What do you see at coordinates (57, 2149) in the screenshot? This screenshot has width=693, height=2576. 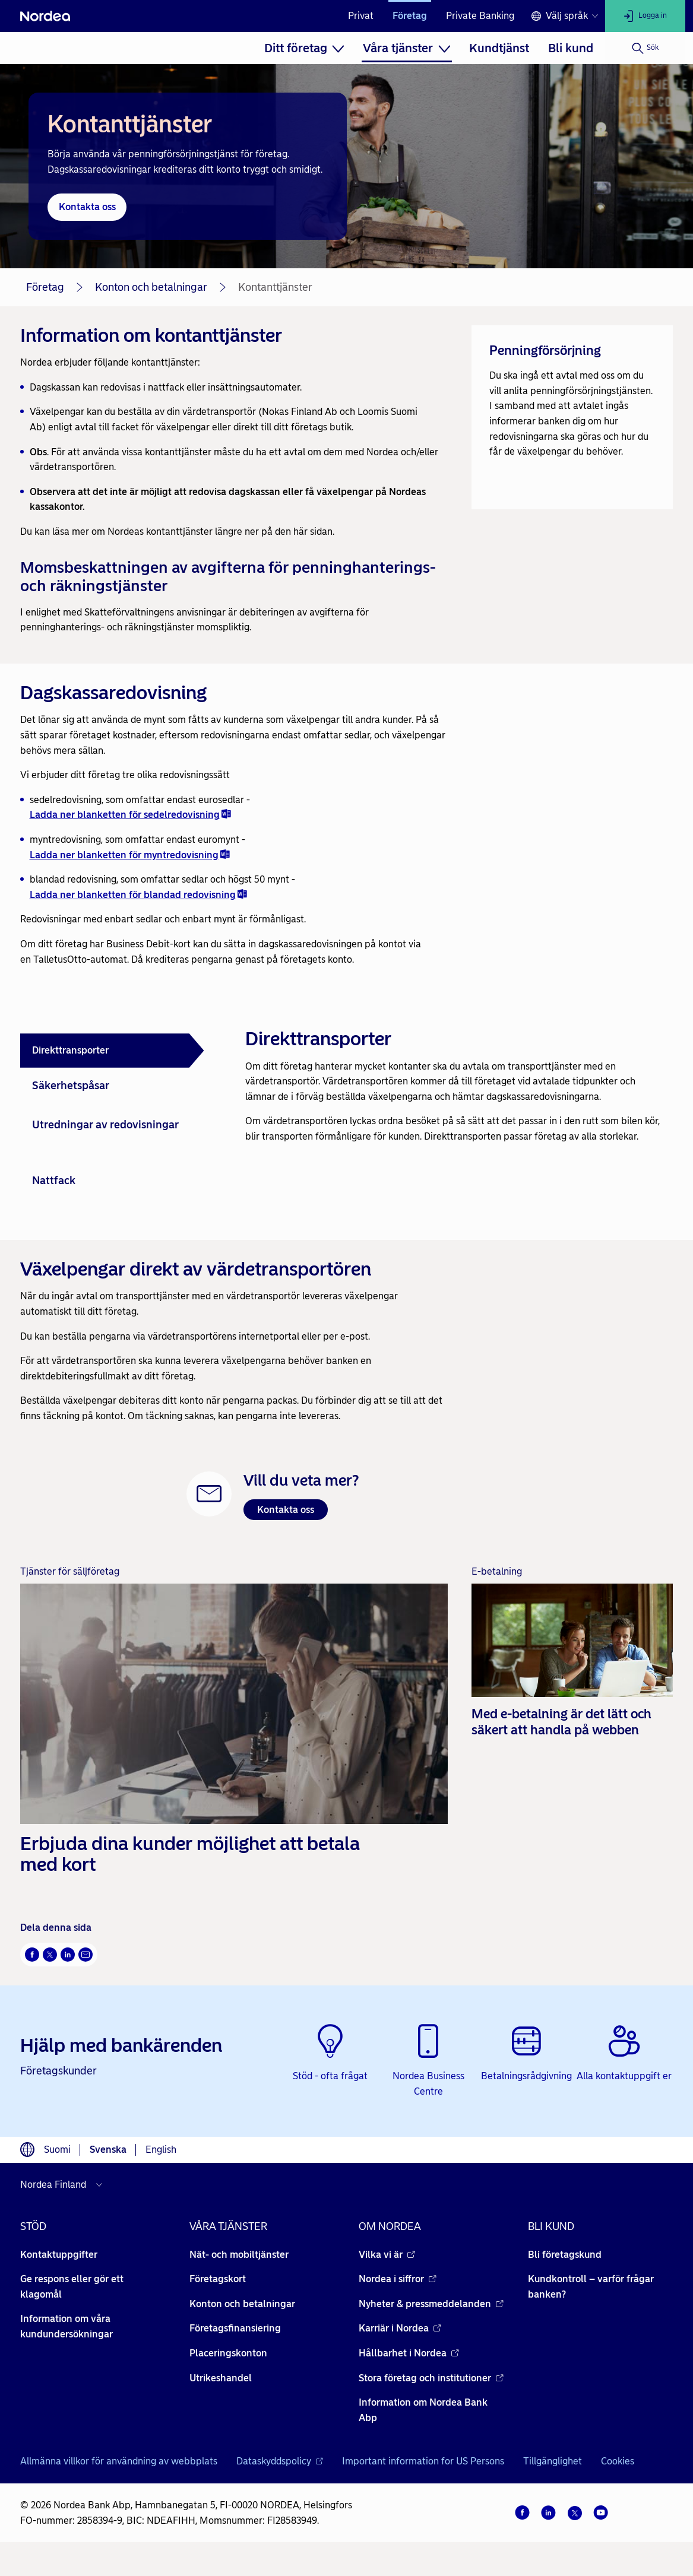 I see `Suomi [Välj språk suomi]` at bounding box center [57, 2149].